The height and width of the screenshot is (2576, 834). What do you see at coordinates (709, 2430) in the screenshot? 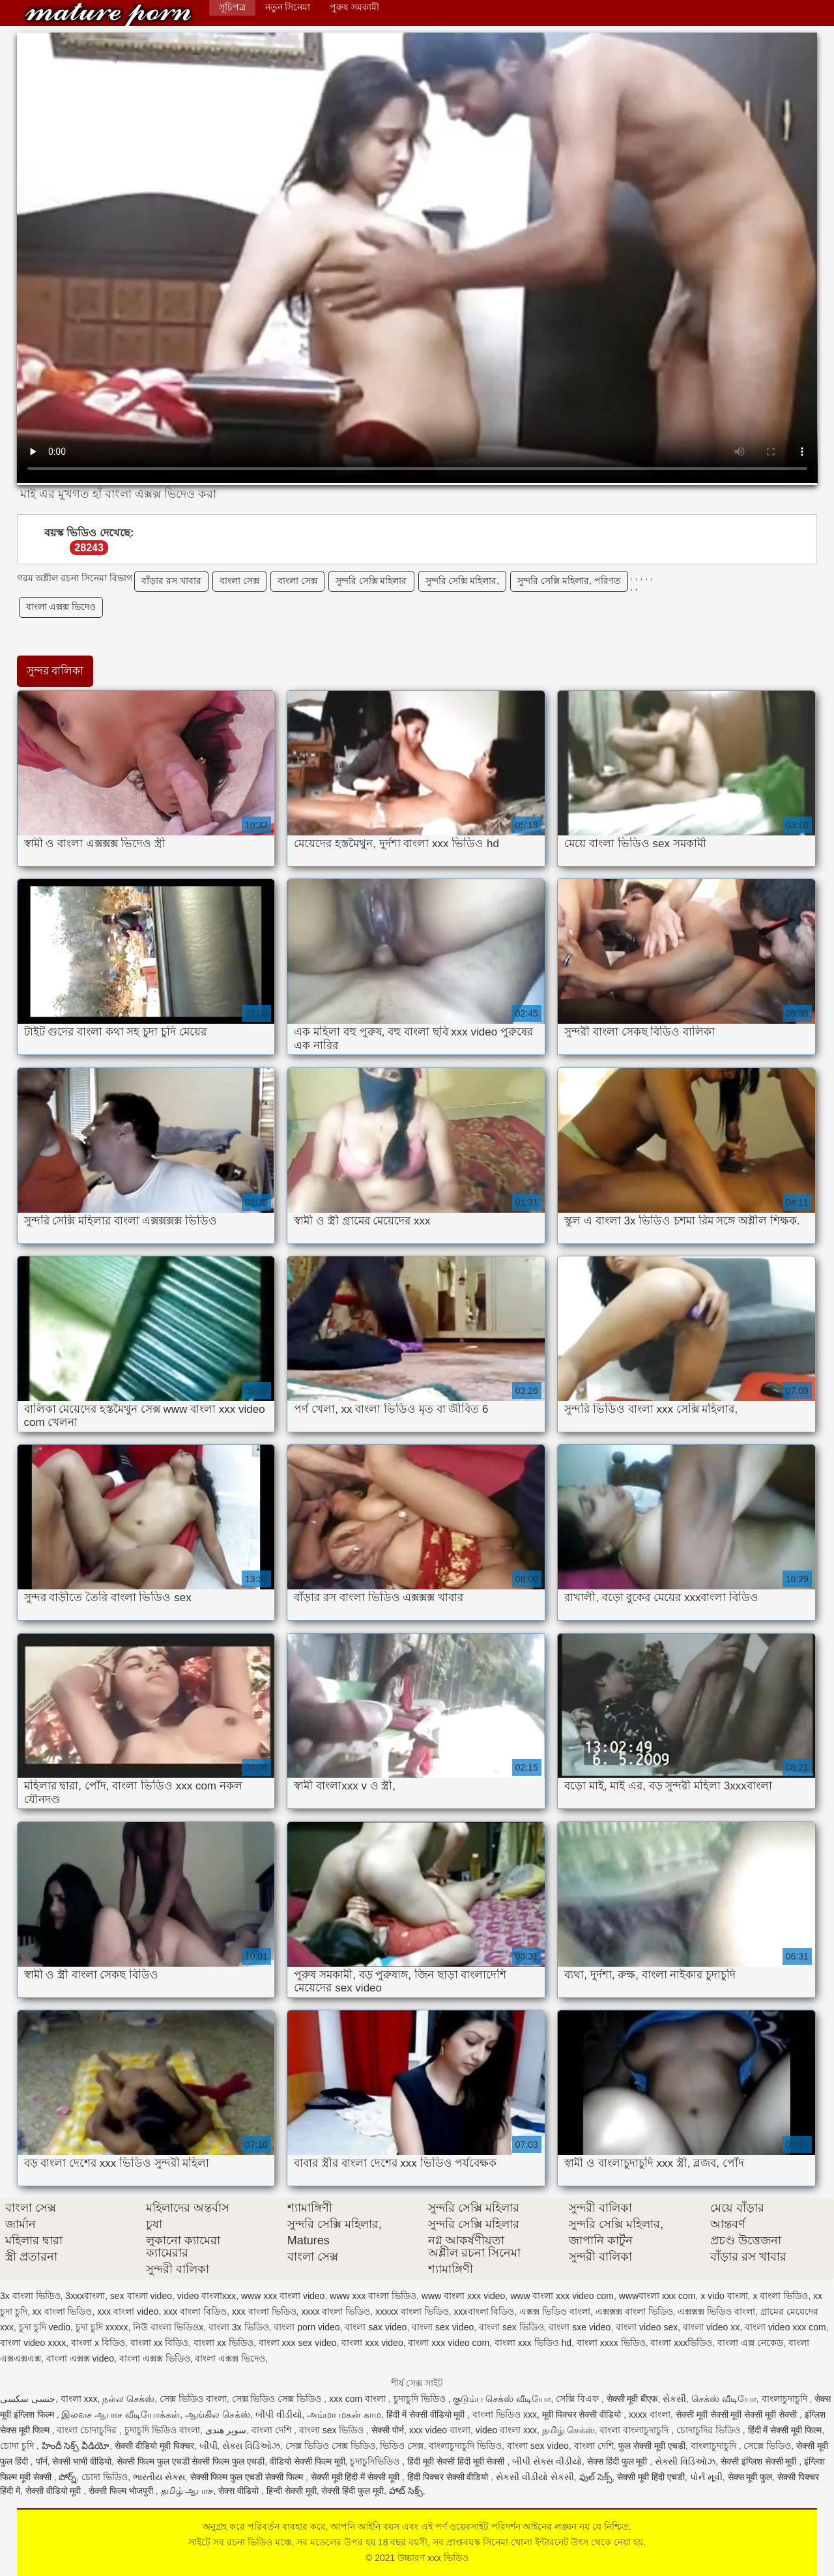
I see `চোদাচুদির ভিডিও` at bounding box center [709, 2430].